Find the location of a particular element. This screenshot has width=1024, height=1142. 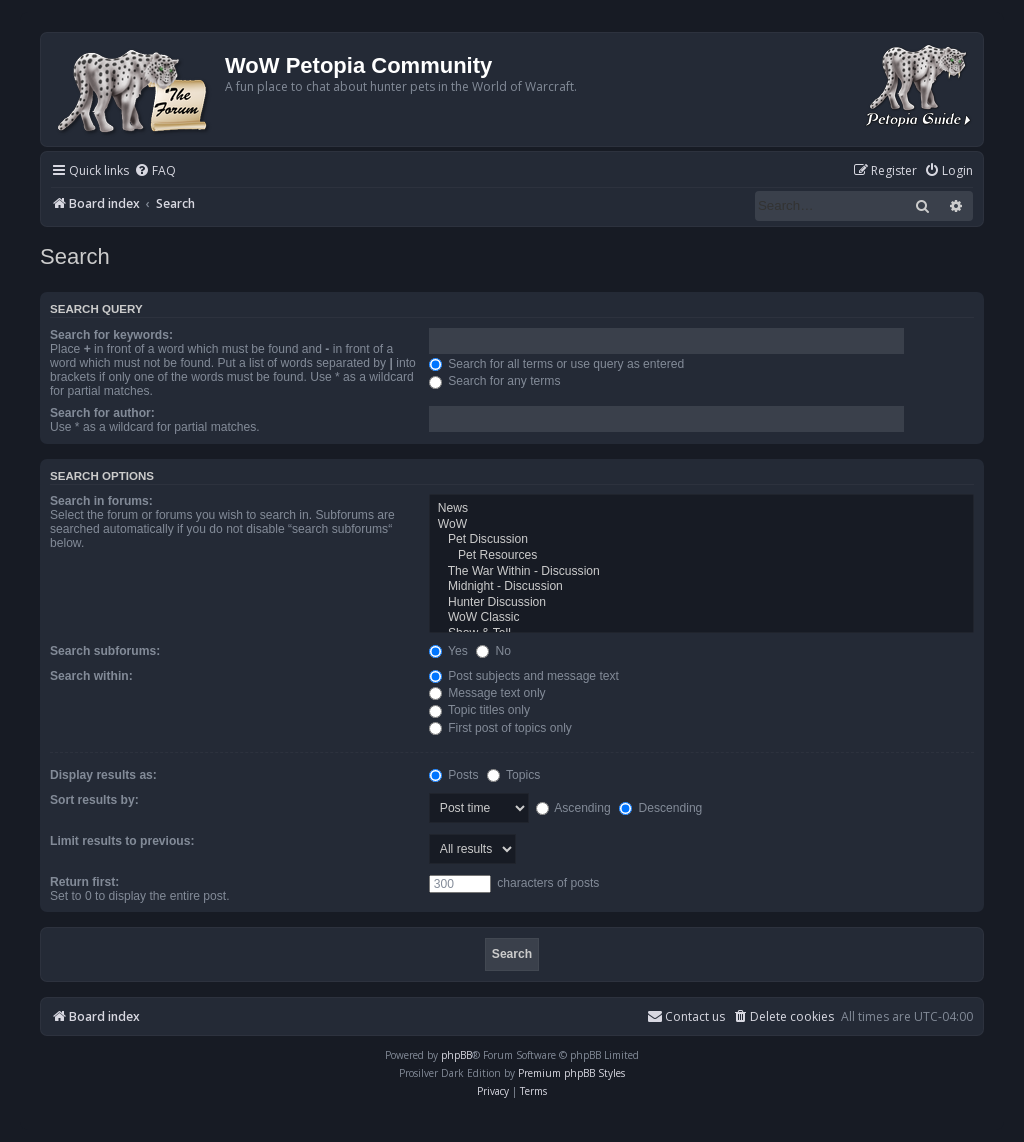

Premium phpBB Styles is located at coordinates (571, 1073).